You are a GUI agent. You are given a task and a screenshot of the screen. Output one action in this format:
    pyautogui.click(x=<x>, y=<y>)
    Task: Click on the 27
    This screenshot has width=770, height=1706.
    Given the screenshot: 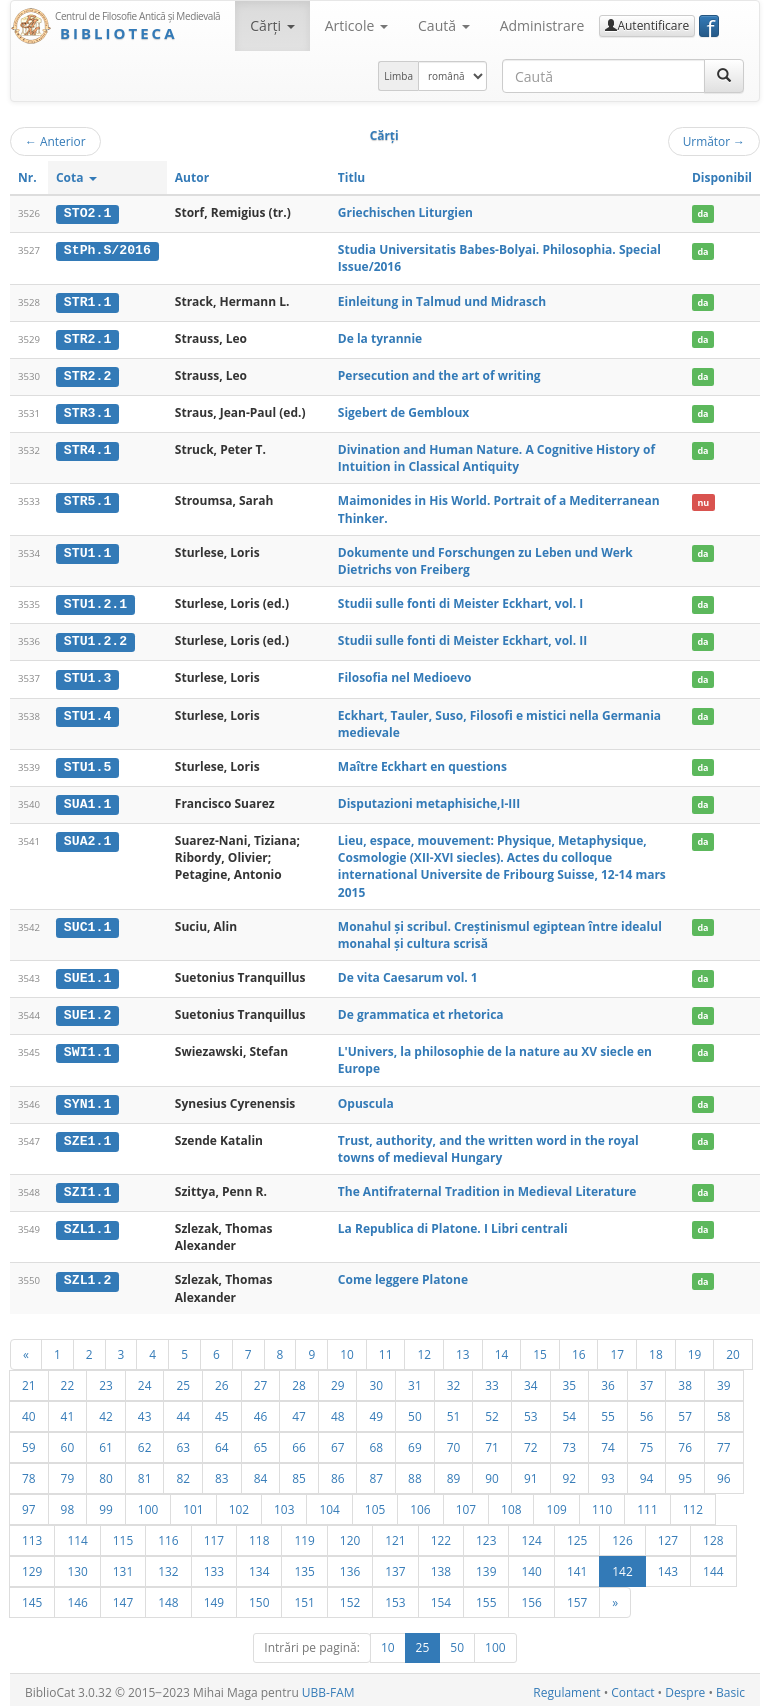 What is the action you would take?
    pyautogui.click(x=261, y=1379)
    